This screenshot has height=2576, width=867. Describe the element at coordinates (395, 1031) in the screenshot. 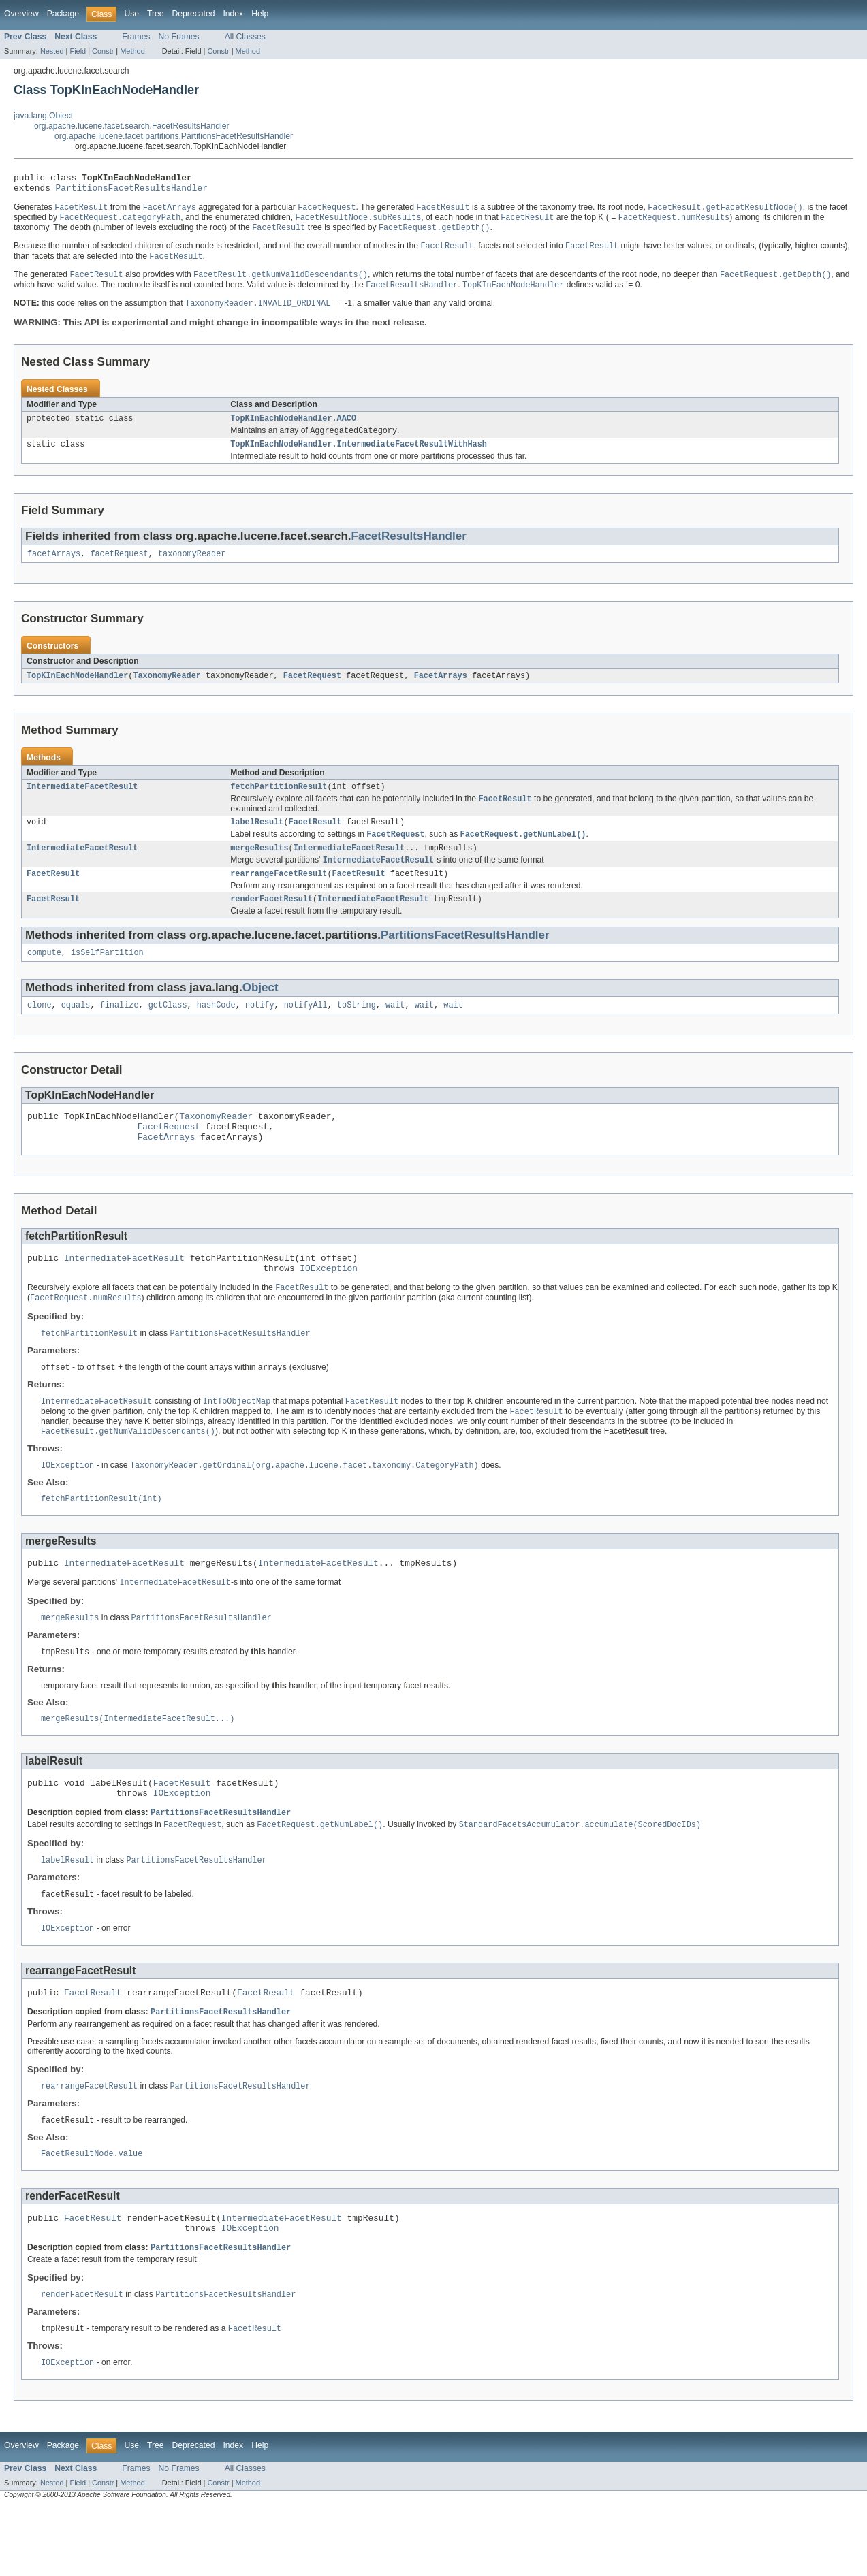

I see `wait` at that location.